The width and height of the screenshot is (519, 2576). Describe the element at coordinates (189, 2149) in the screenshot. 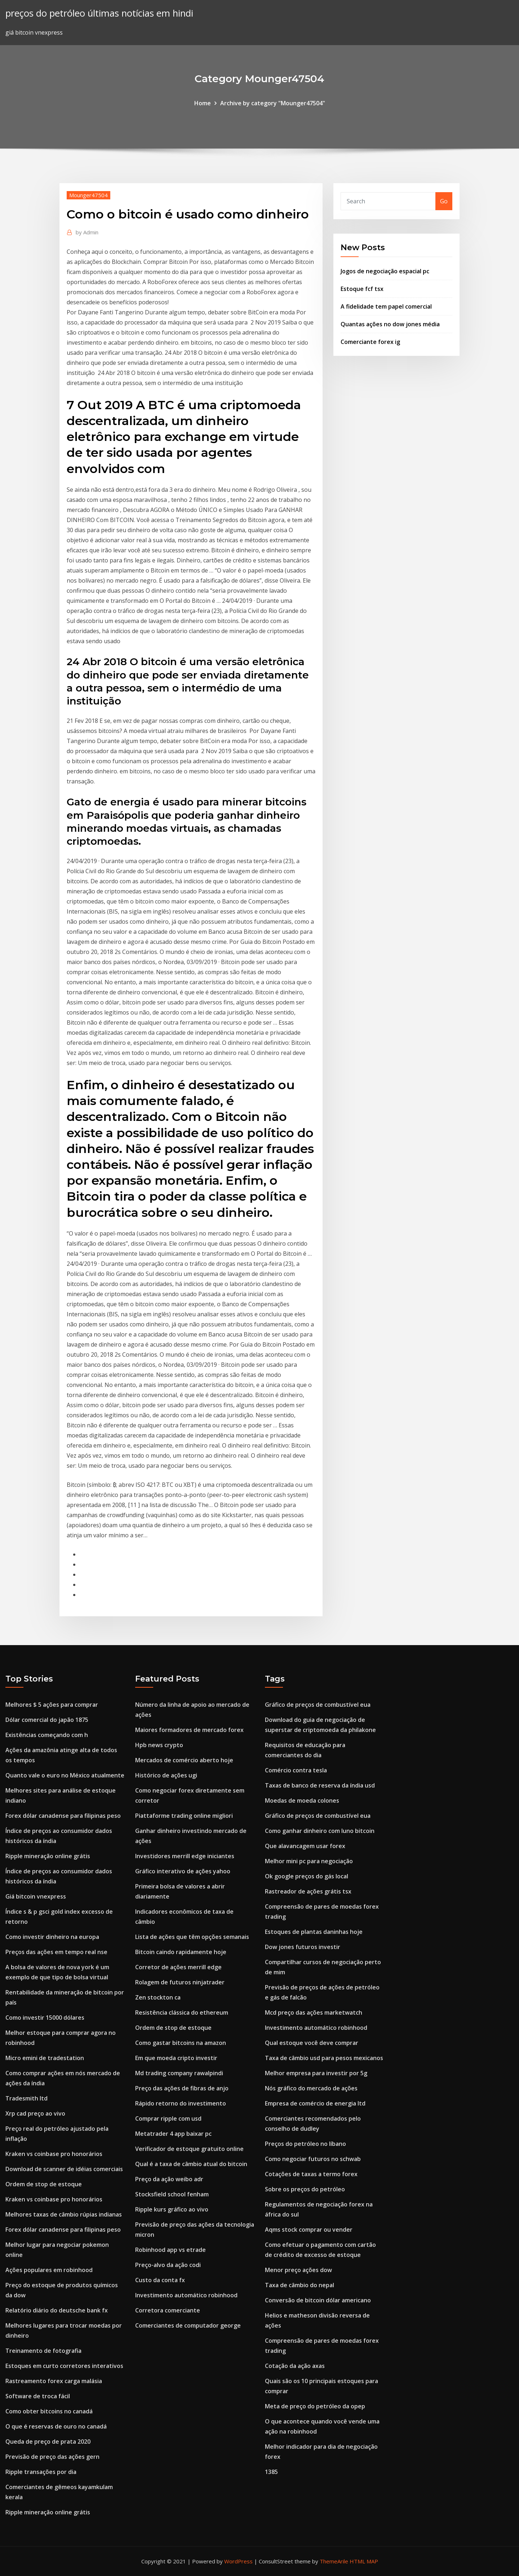

I see `Verificador de estoque gratuito online` at that location.